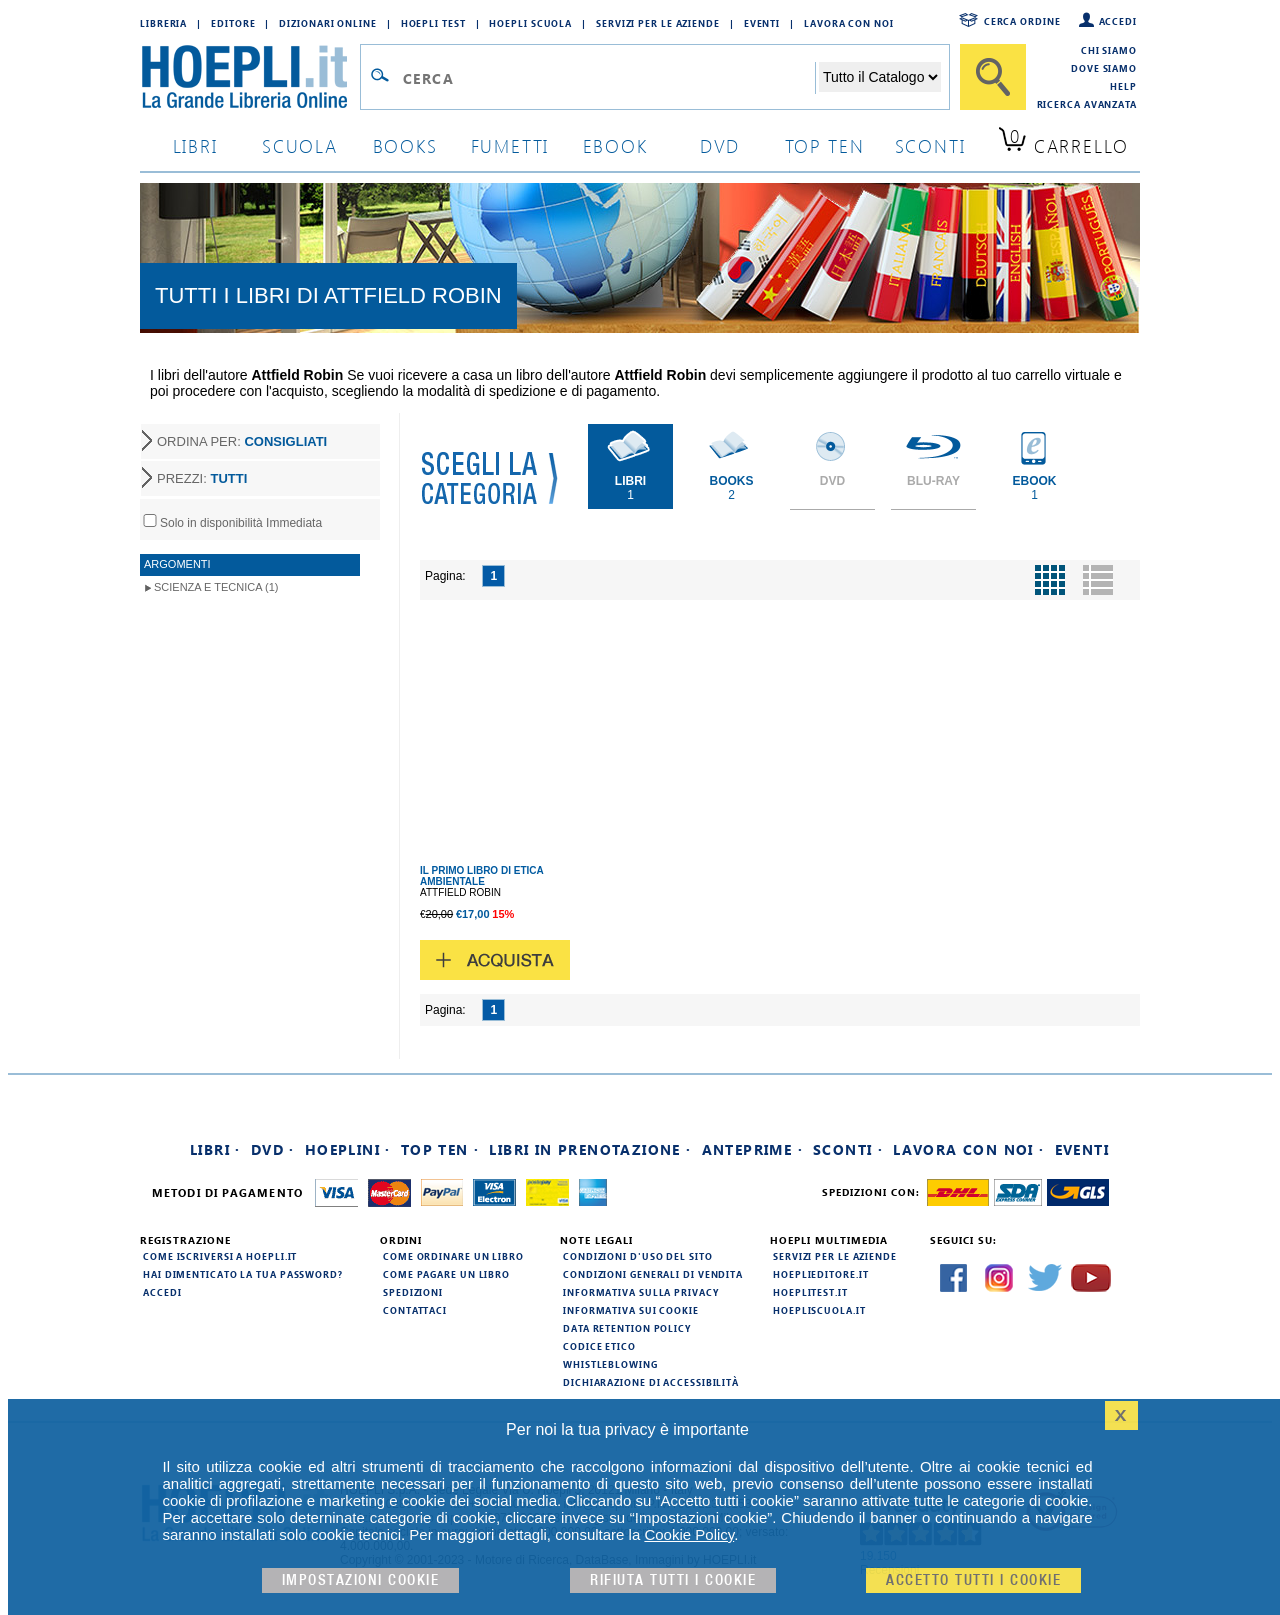 The width and height of the screenshot is (1280, 1615). I want to click on Condizioni generali di vendita, so click(653, 1274).